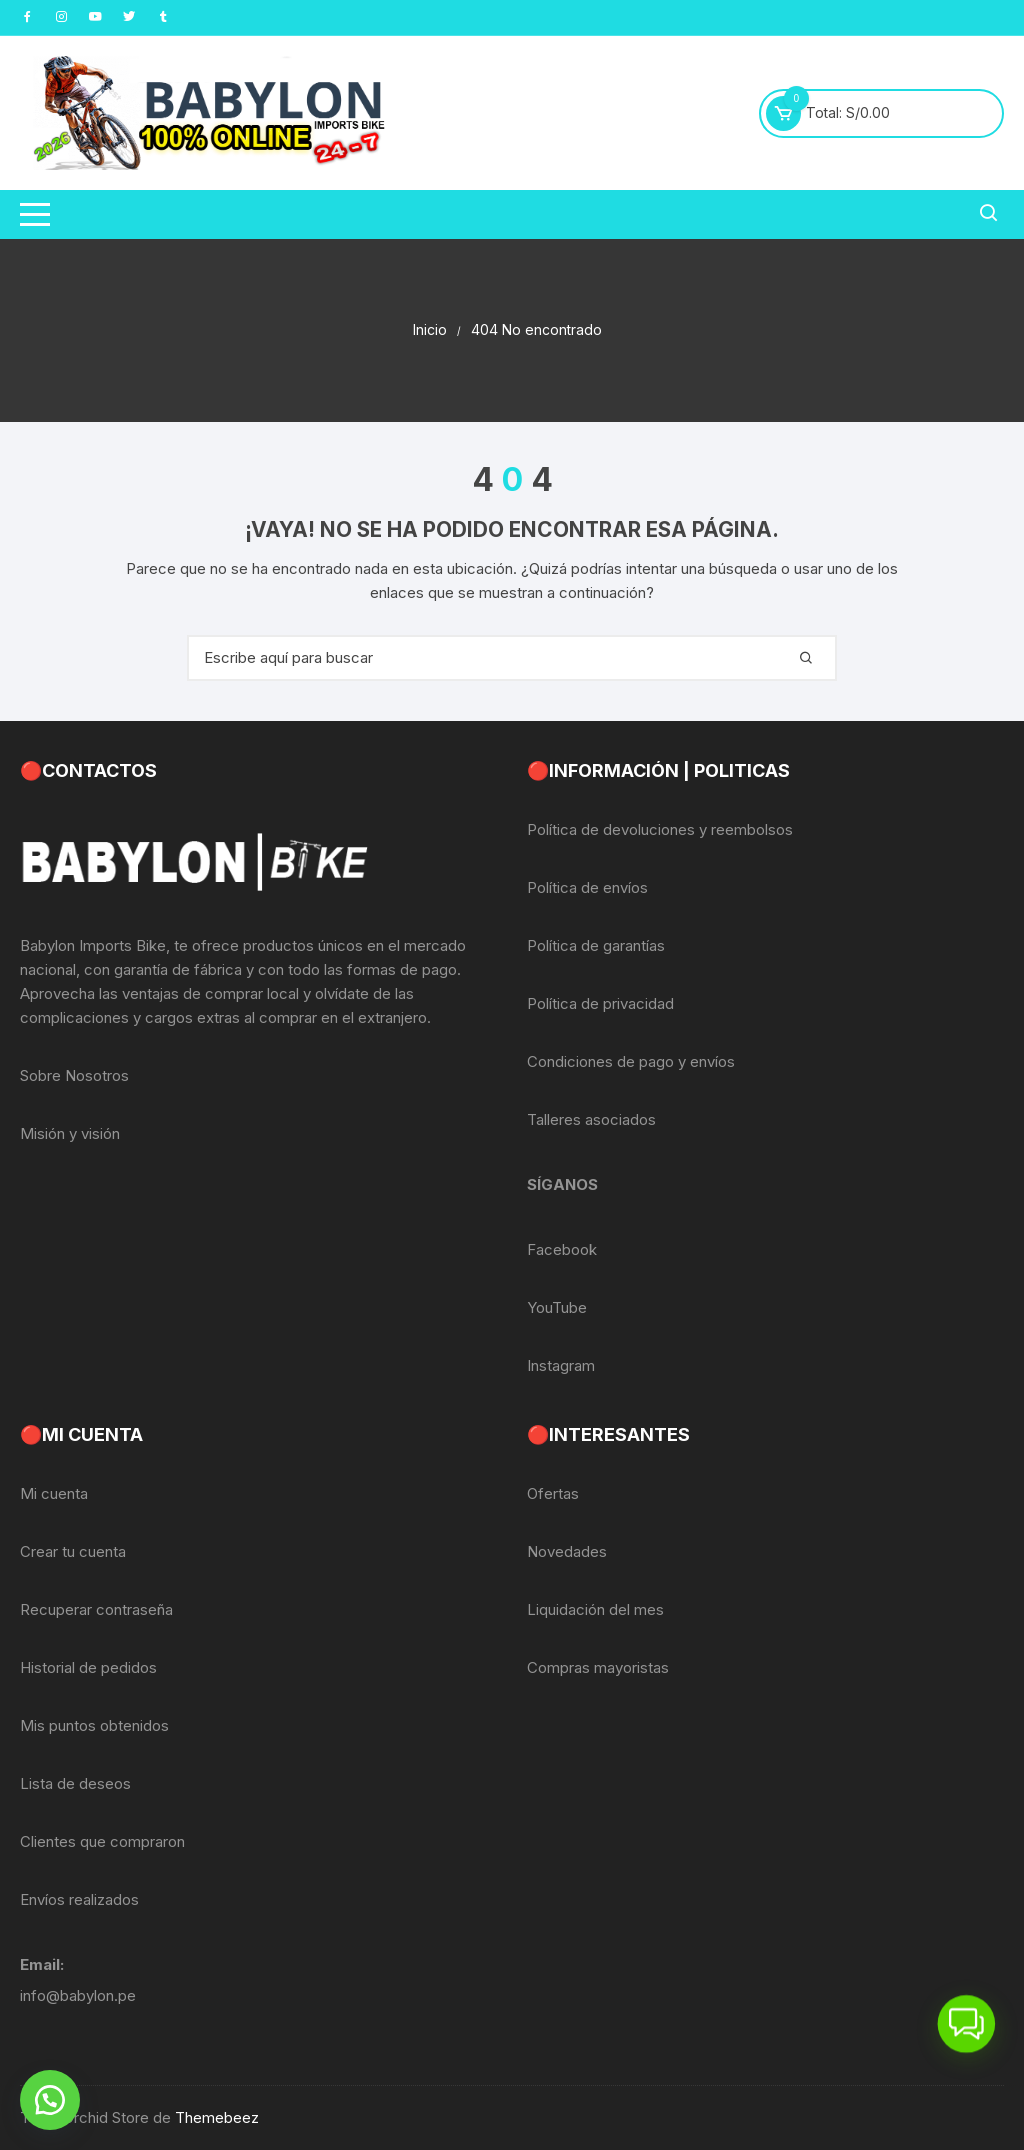 Image resolution: width=1024 pixels, height=2150 pixels. What do you see at coordinates (596, 945) in the screenshot?
I see `Política de garantías [«Política de garantías» (Editar)]` at bounding box center [596, 945].